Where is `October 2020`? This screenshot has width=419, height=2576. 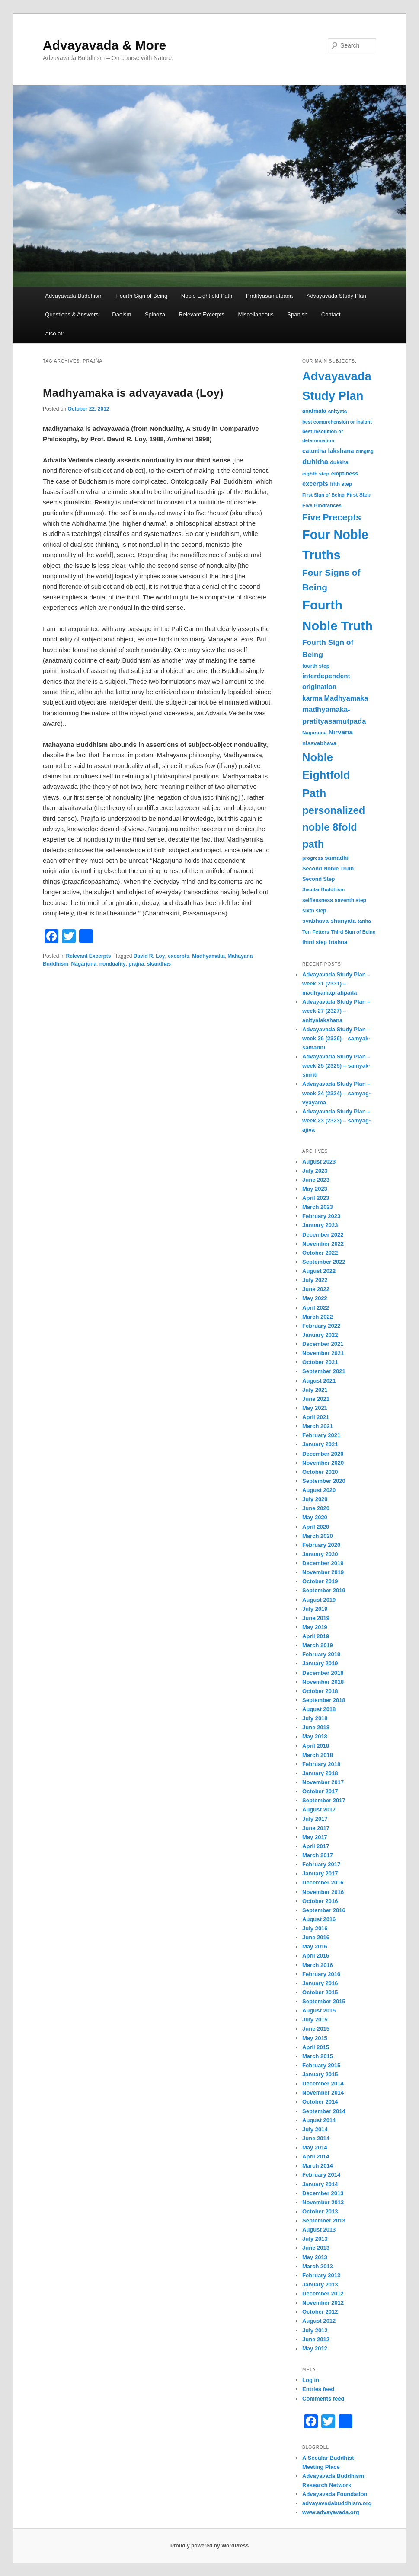 October 2020 is located at coordinates (320, 1472).